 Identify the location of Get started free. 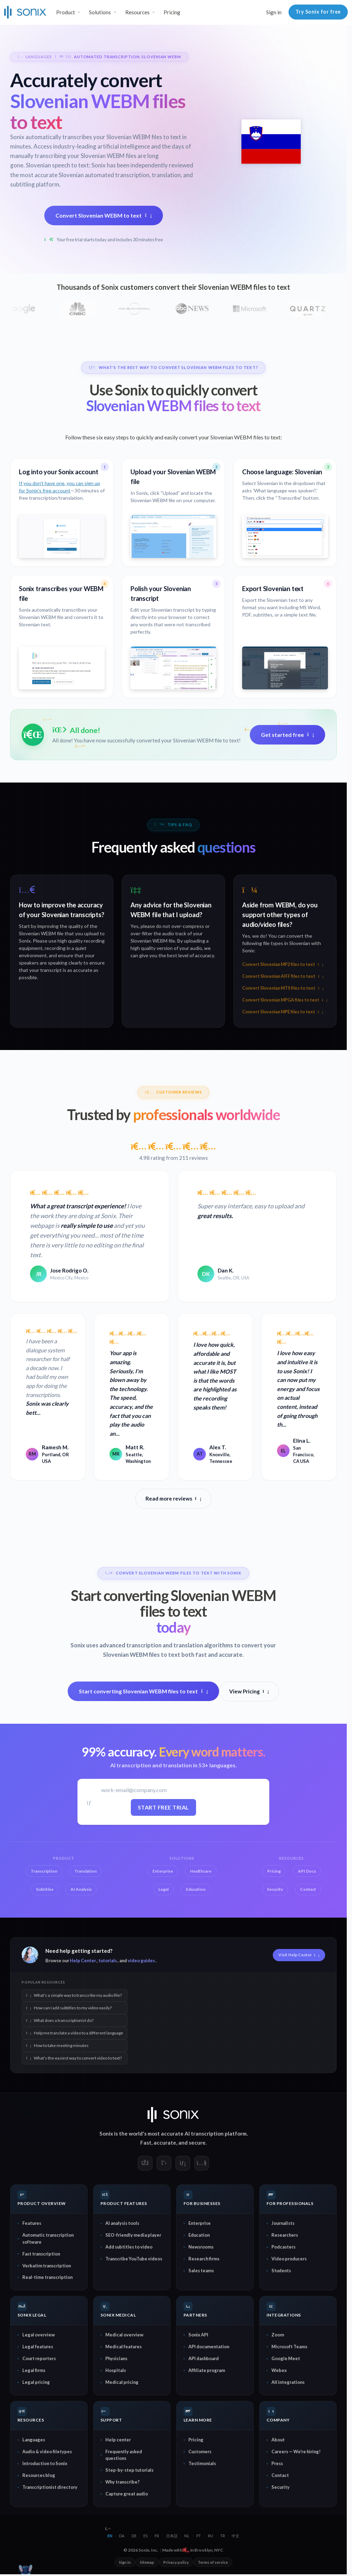
(287, 734).